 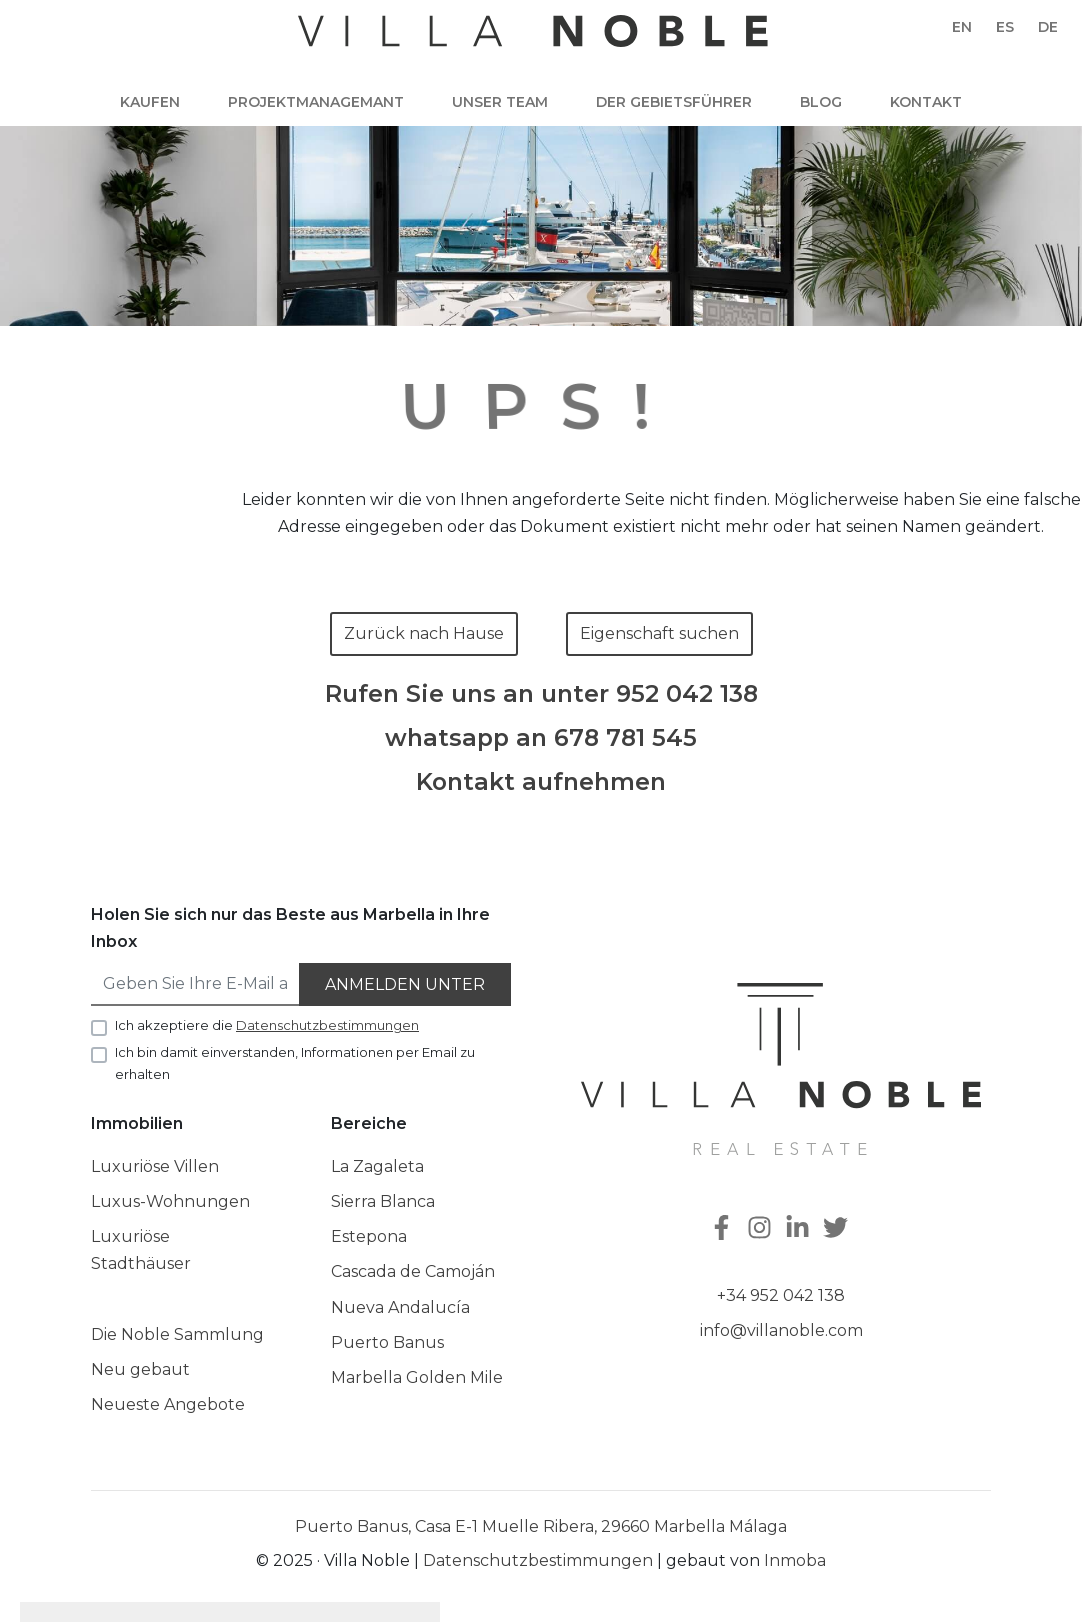 I want to click on Kontakt aufnehmen, so click(x=541, y=782).